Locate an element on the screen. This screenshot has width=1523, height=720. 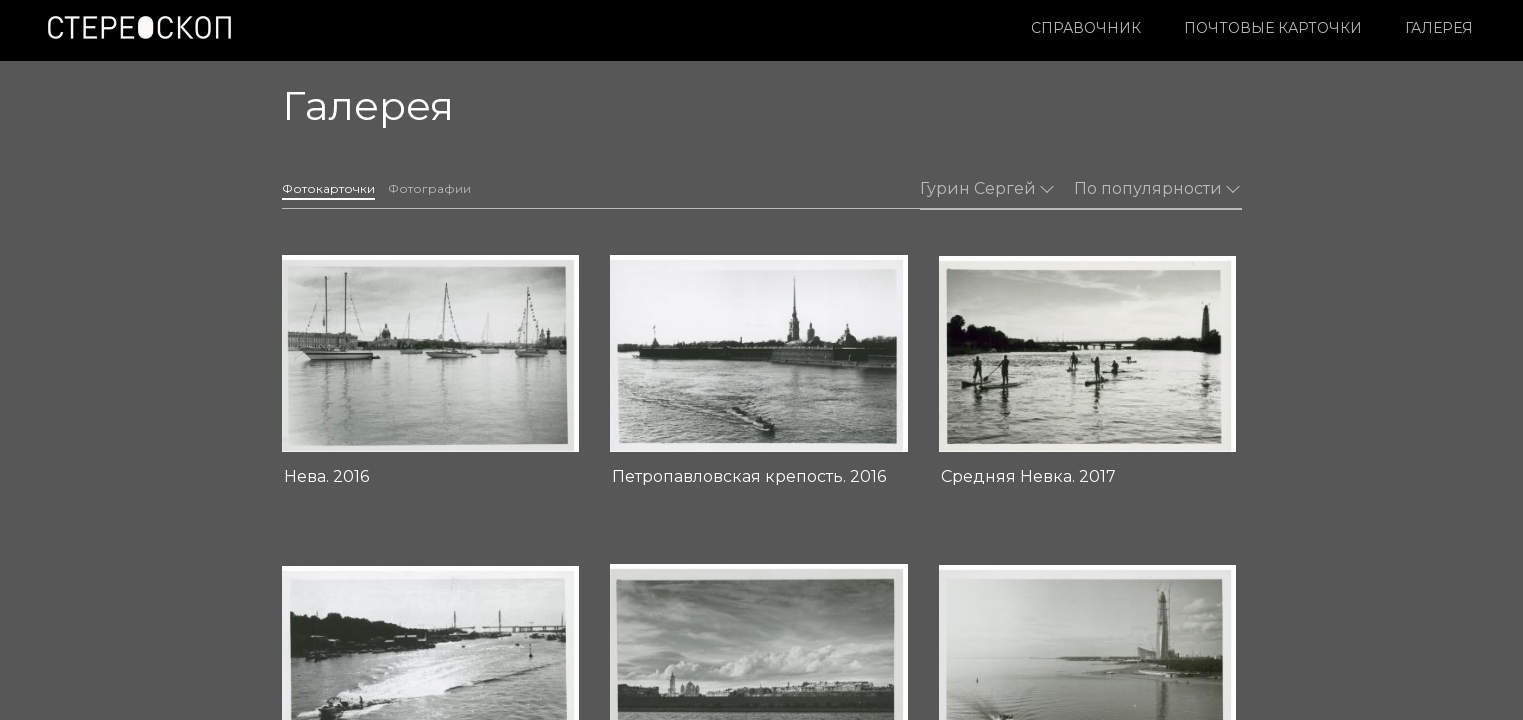
О проекте is located at coordinates (635, 601).